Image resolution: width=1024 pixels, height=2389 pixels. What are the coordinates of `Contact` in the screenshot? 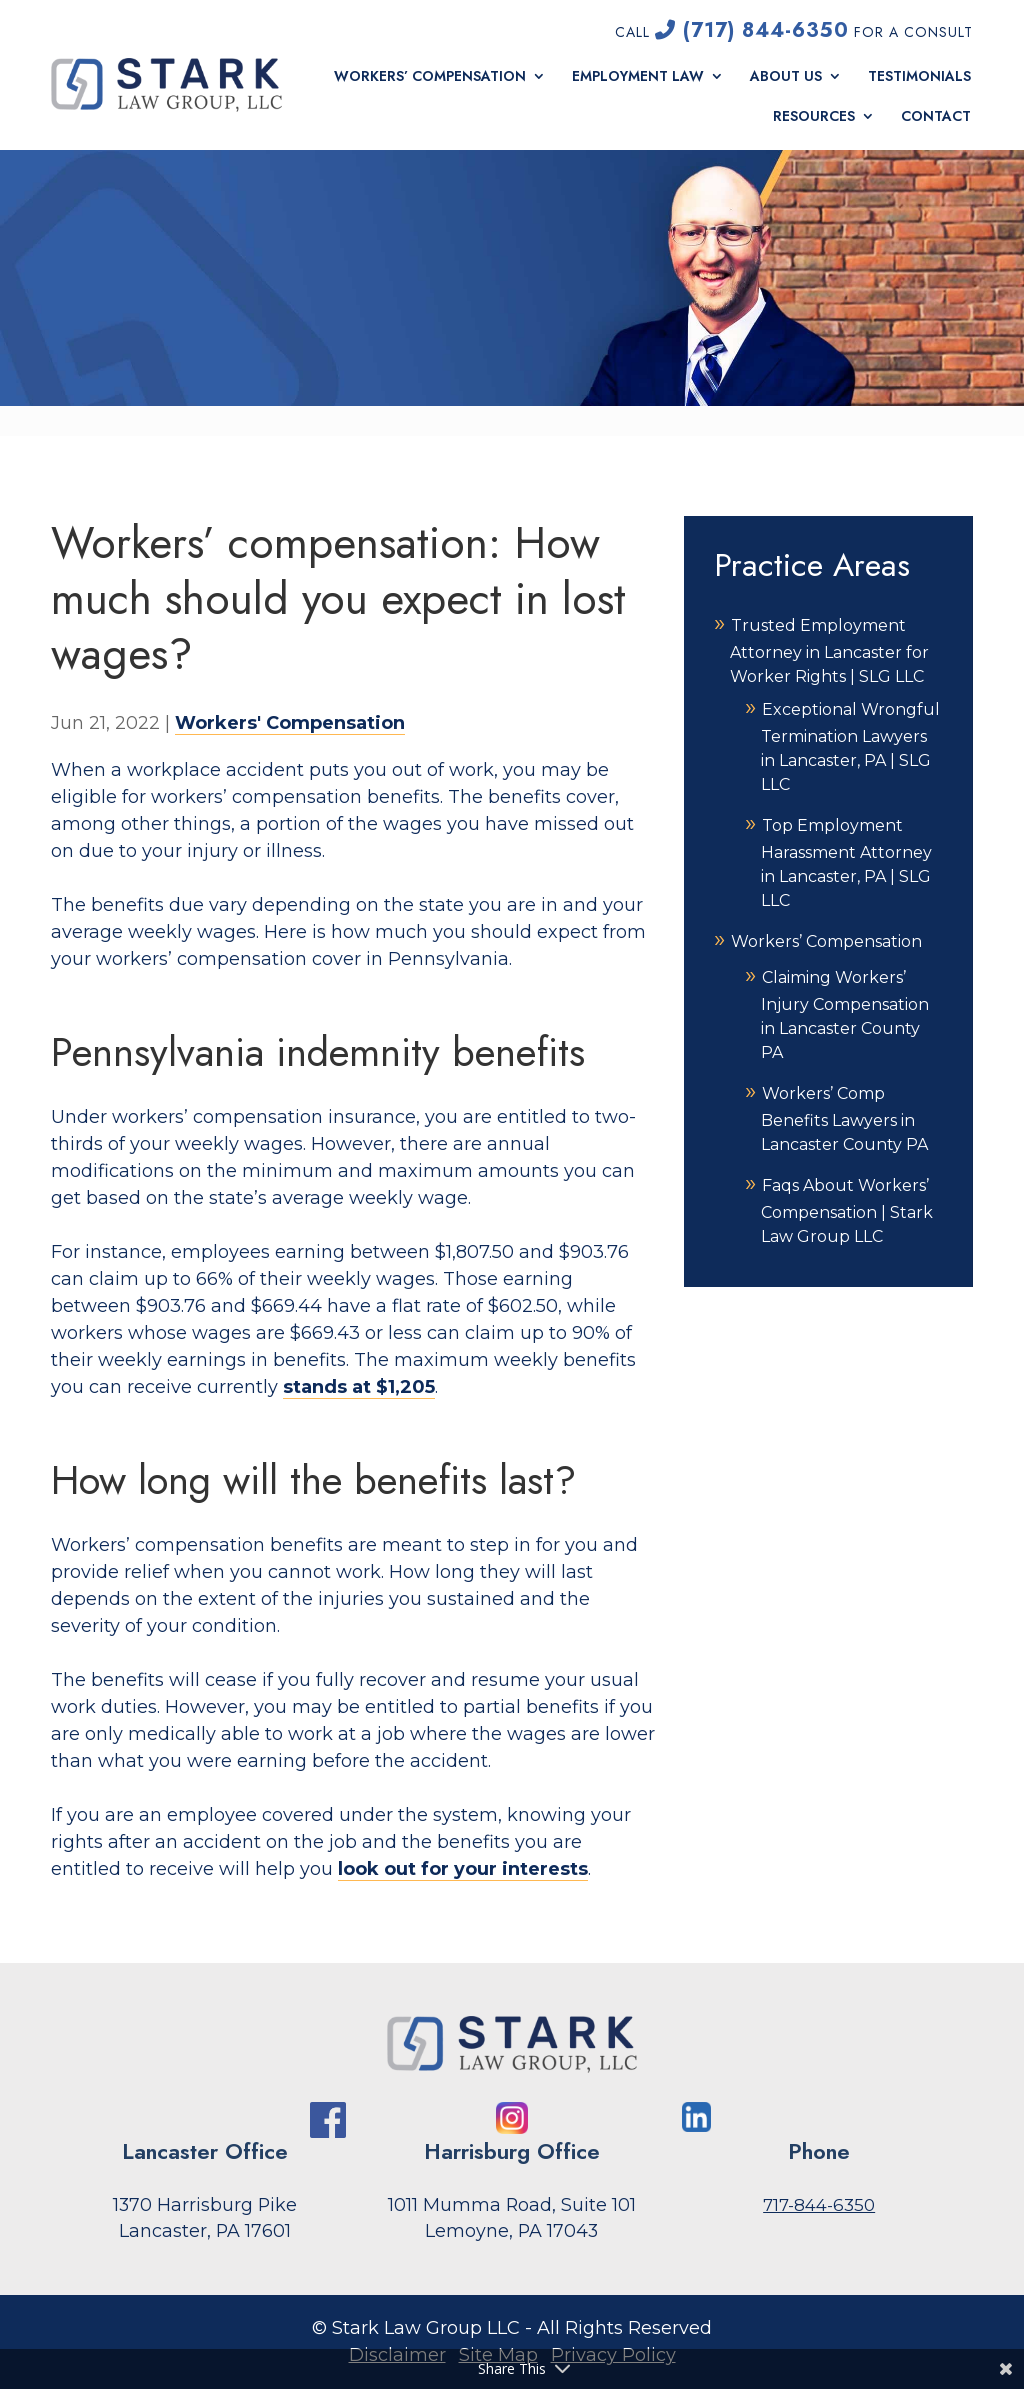 It's located at (936, 116).